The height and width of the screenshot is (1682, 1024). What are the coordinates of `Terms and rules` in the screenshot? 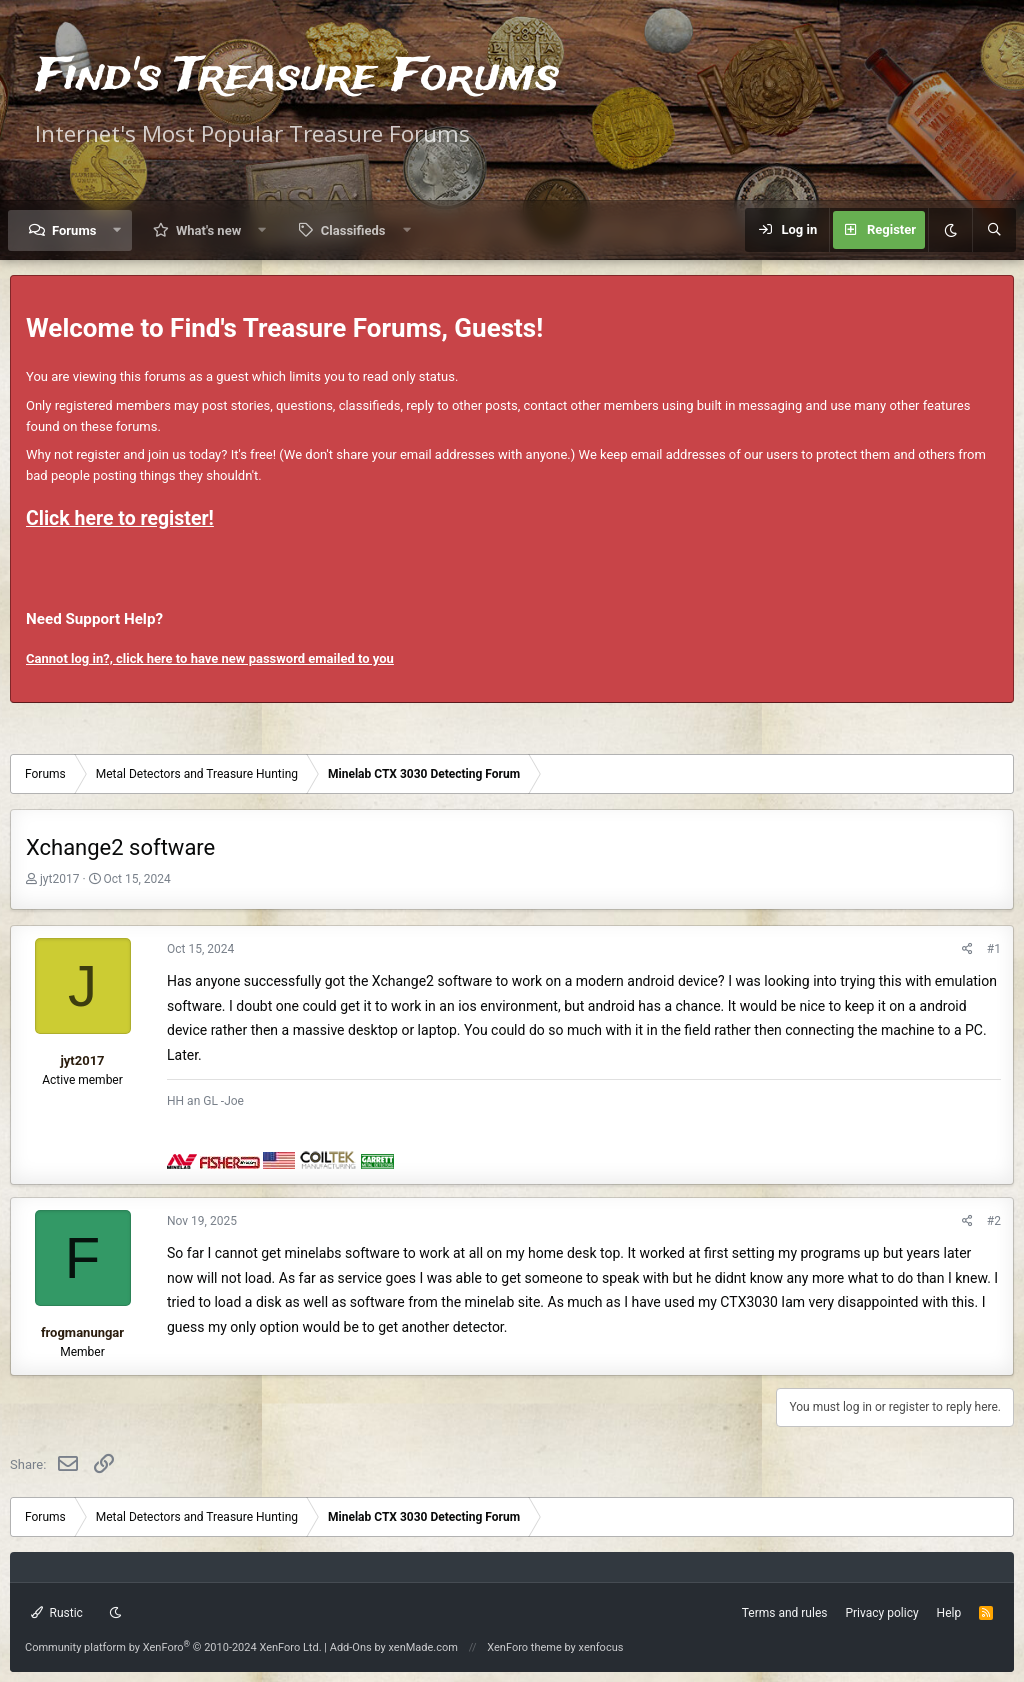 It's located at (785, 1613).